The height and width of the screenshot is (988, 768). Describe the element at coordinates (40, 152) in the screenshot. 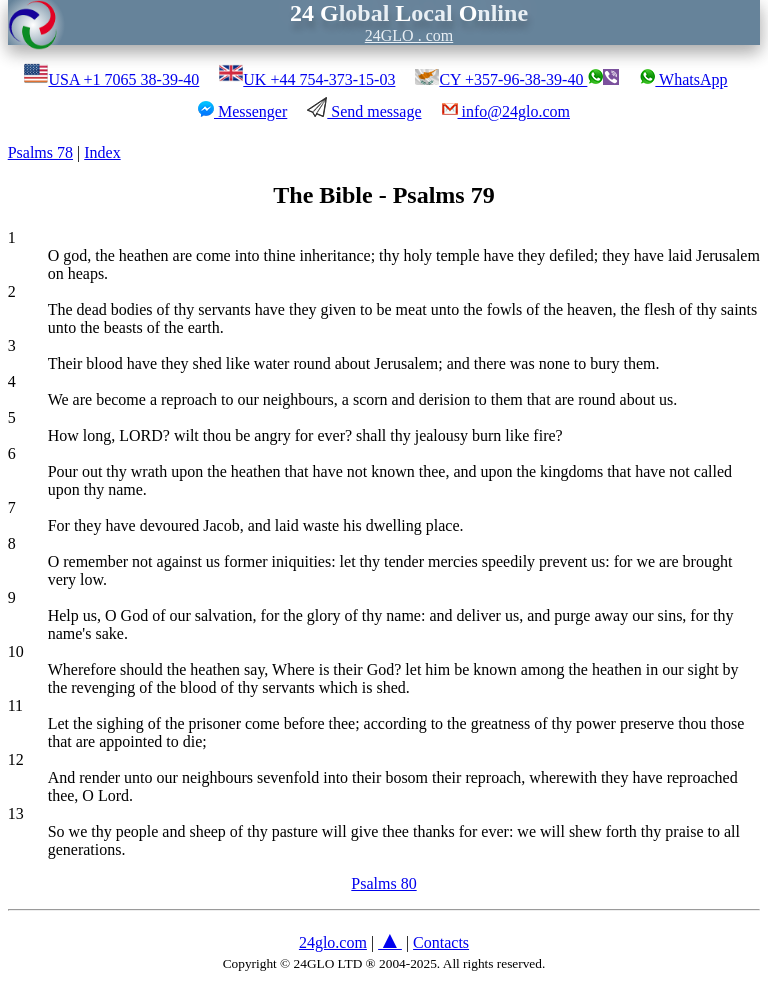

I see `Psalms 78` at that location.